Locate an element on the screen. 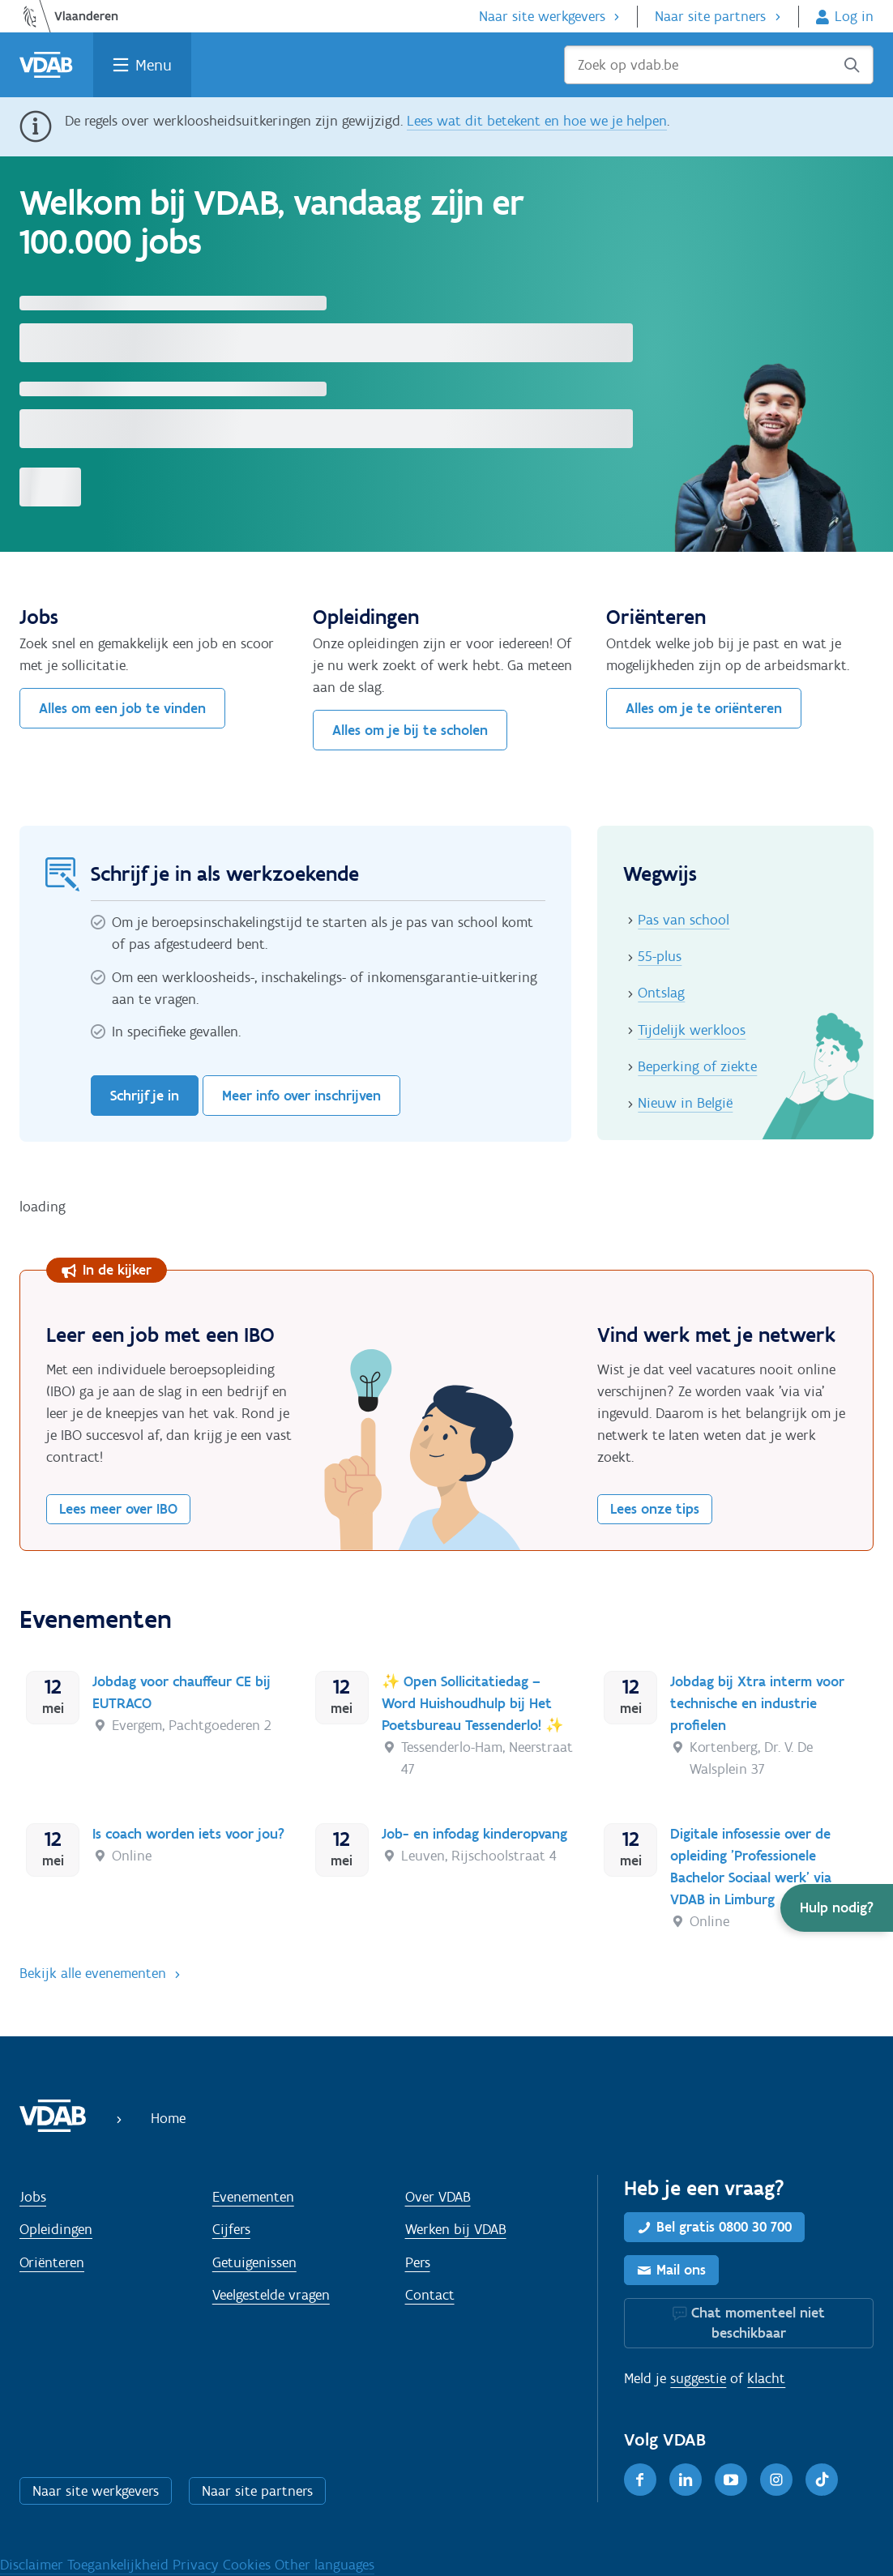 This screenshot has width=893, height=2576. ✨ Open Sollicitatiedag – Word Huishoudhulp bij Het Poetsbureau Tessenderlo! ✨ is located at coordinates (472, 1703).